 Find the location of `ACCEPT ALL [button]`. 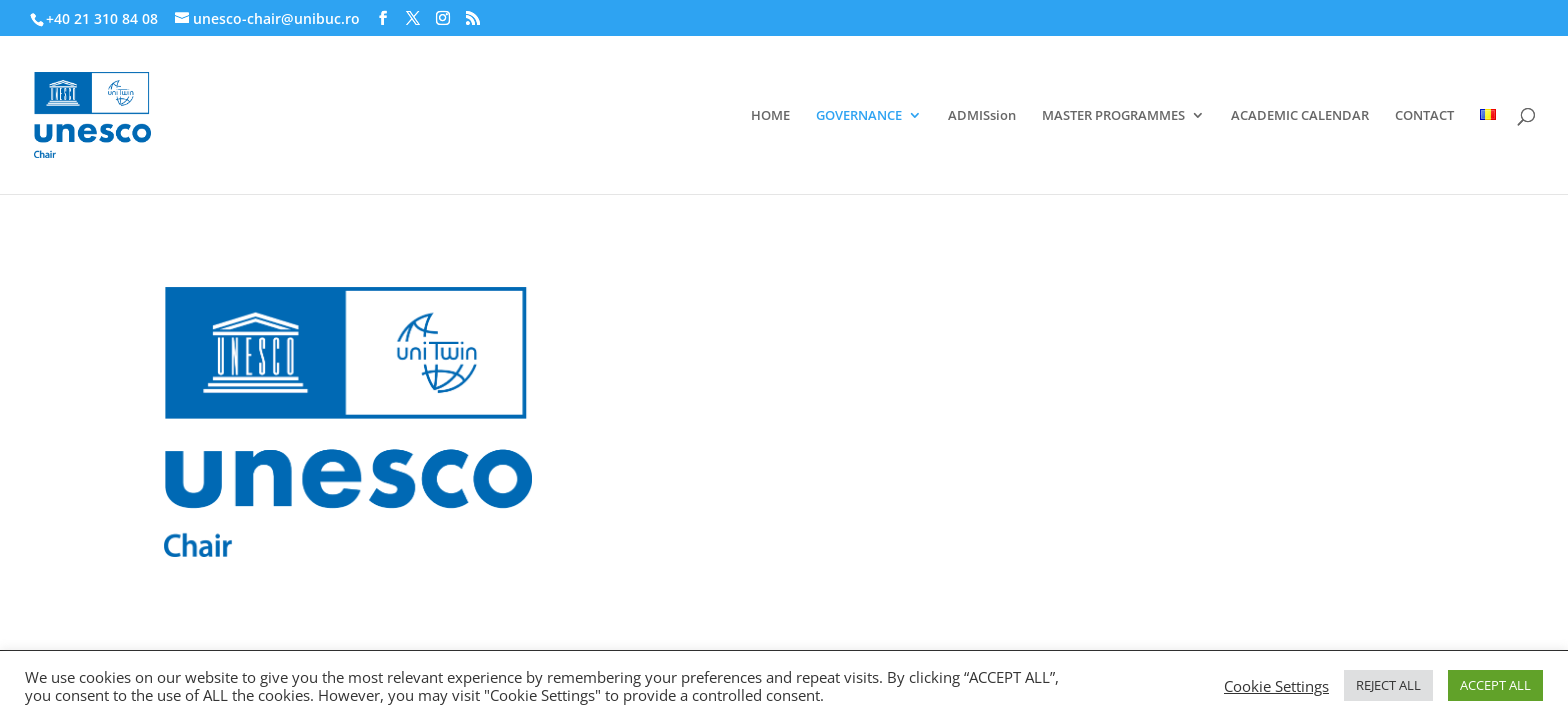

ACCEPT ALL [button] is located at coordinates (1495, 685).